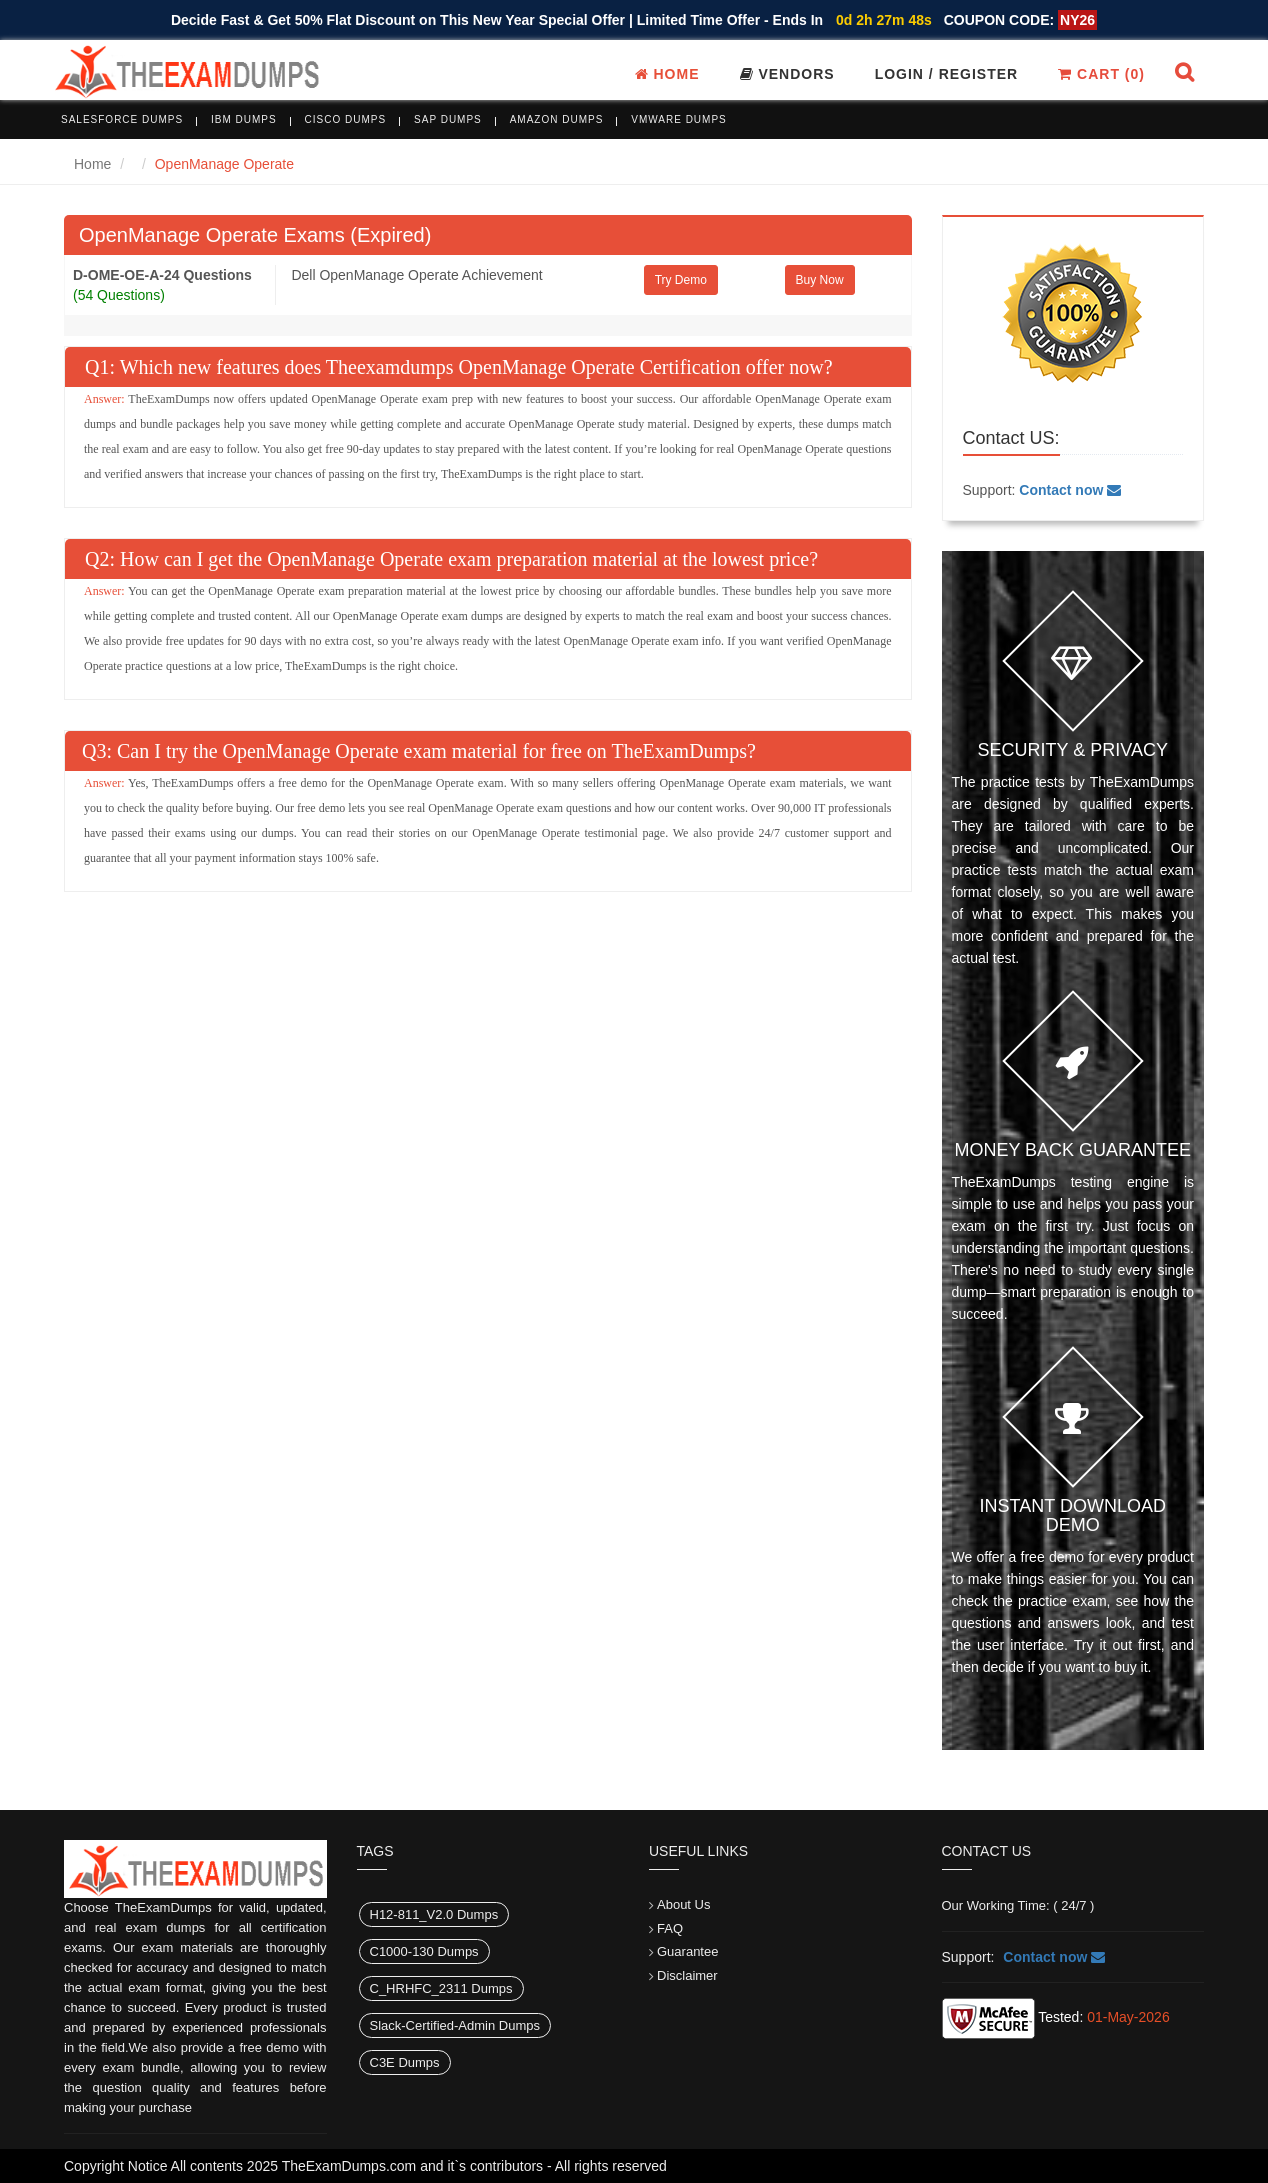  Describe the element at coordinates (455, 2025) in the screenshot. I see `Slack-Certified-Admin Dumps` at that location.